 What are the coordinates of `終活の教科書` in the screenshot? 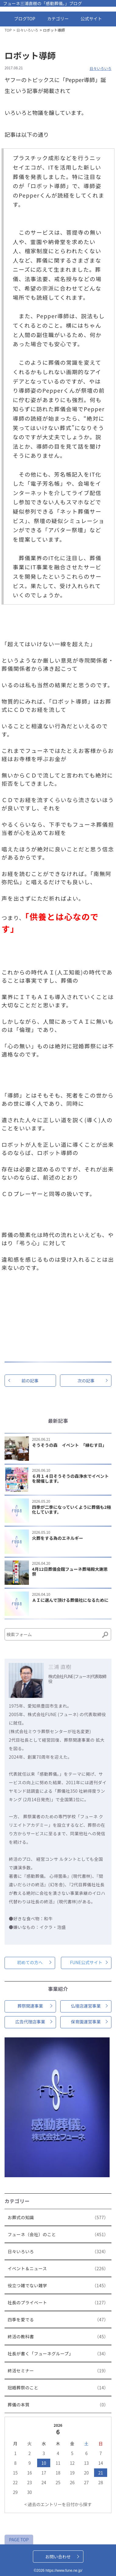 It's located at (59, 2338).